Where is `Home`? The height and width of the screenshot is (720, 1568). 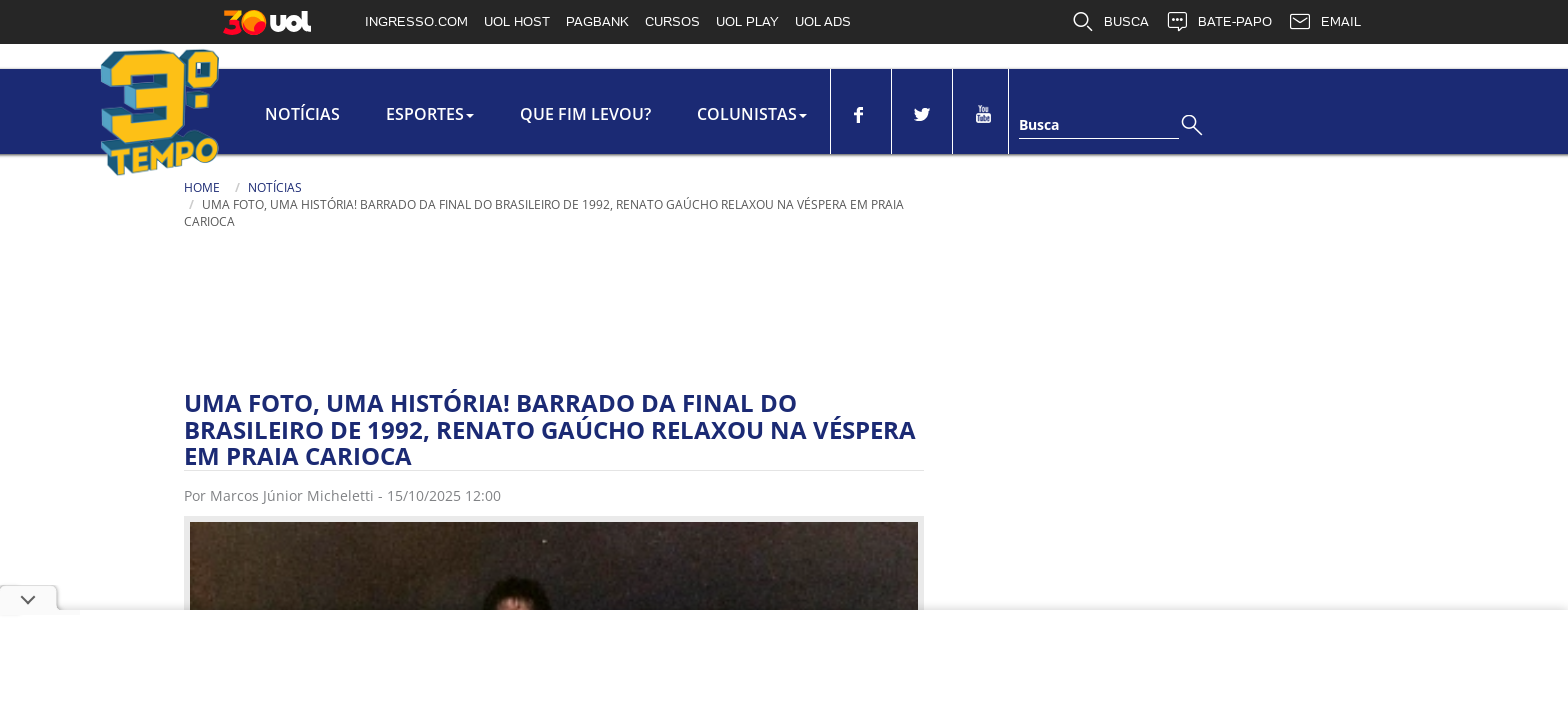 Home is located at coordinates (202, 187).